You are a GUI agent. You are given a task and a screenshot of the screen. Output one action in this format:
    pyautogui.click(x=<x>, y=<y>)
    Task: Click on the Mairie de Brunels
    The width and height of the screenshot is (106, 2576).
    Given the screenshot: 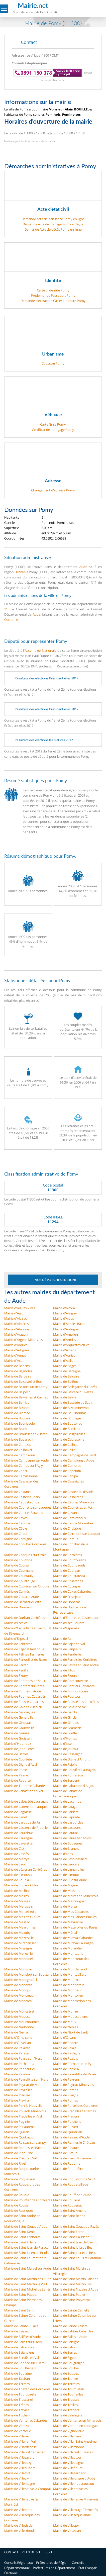 What is the action you would take?
    pyautogui.click(x=66, y=1848)
    